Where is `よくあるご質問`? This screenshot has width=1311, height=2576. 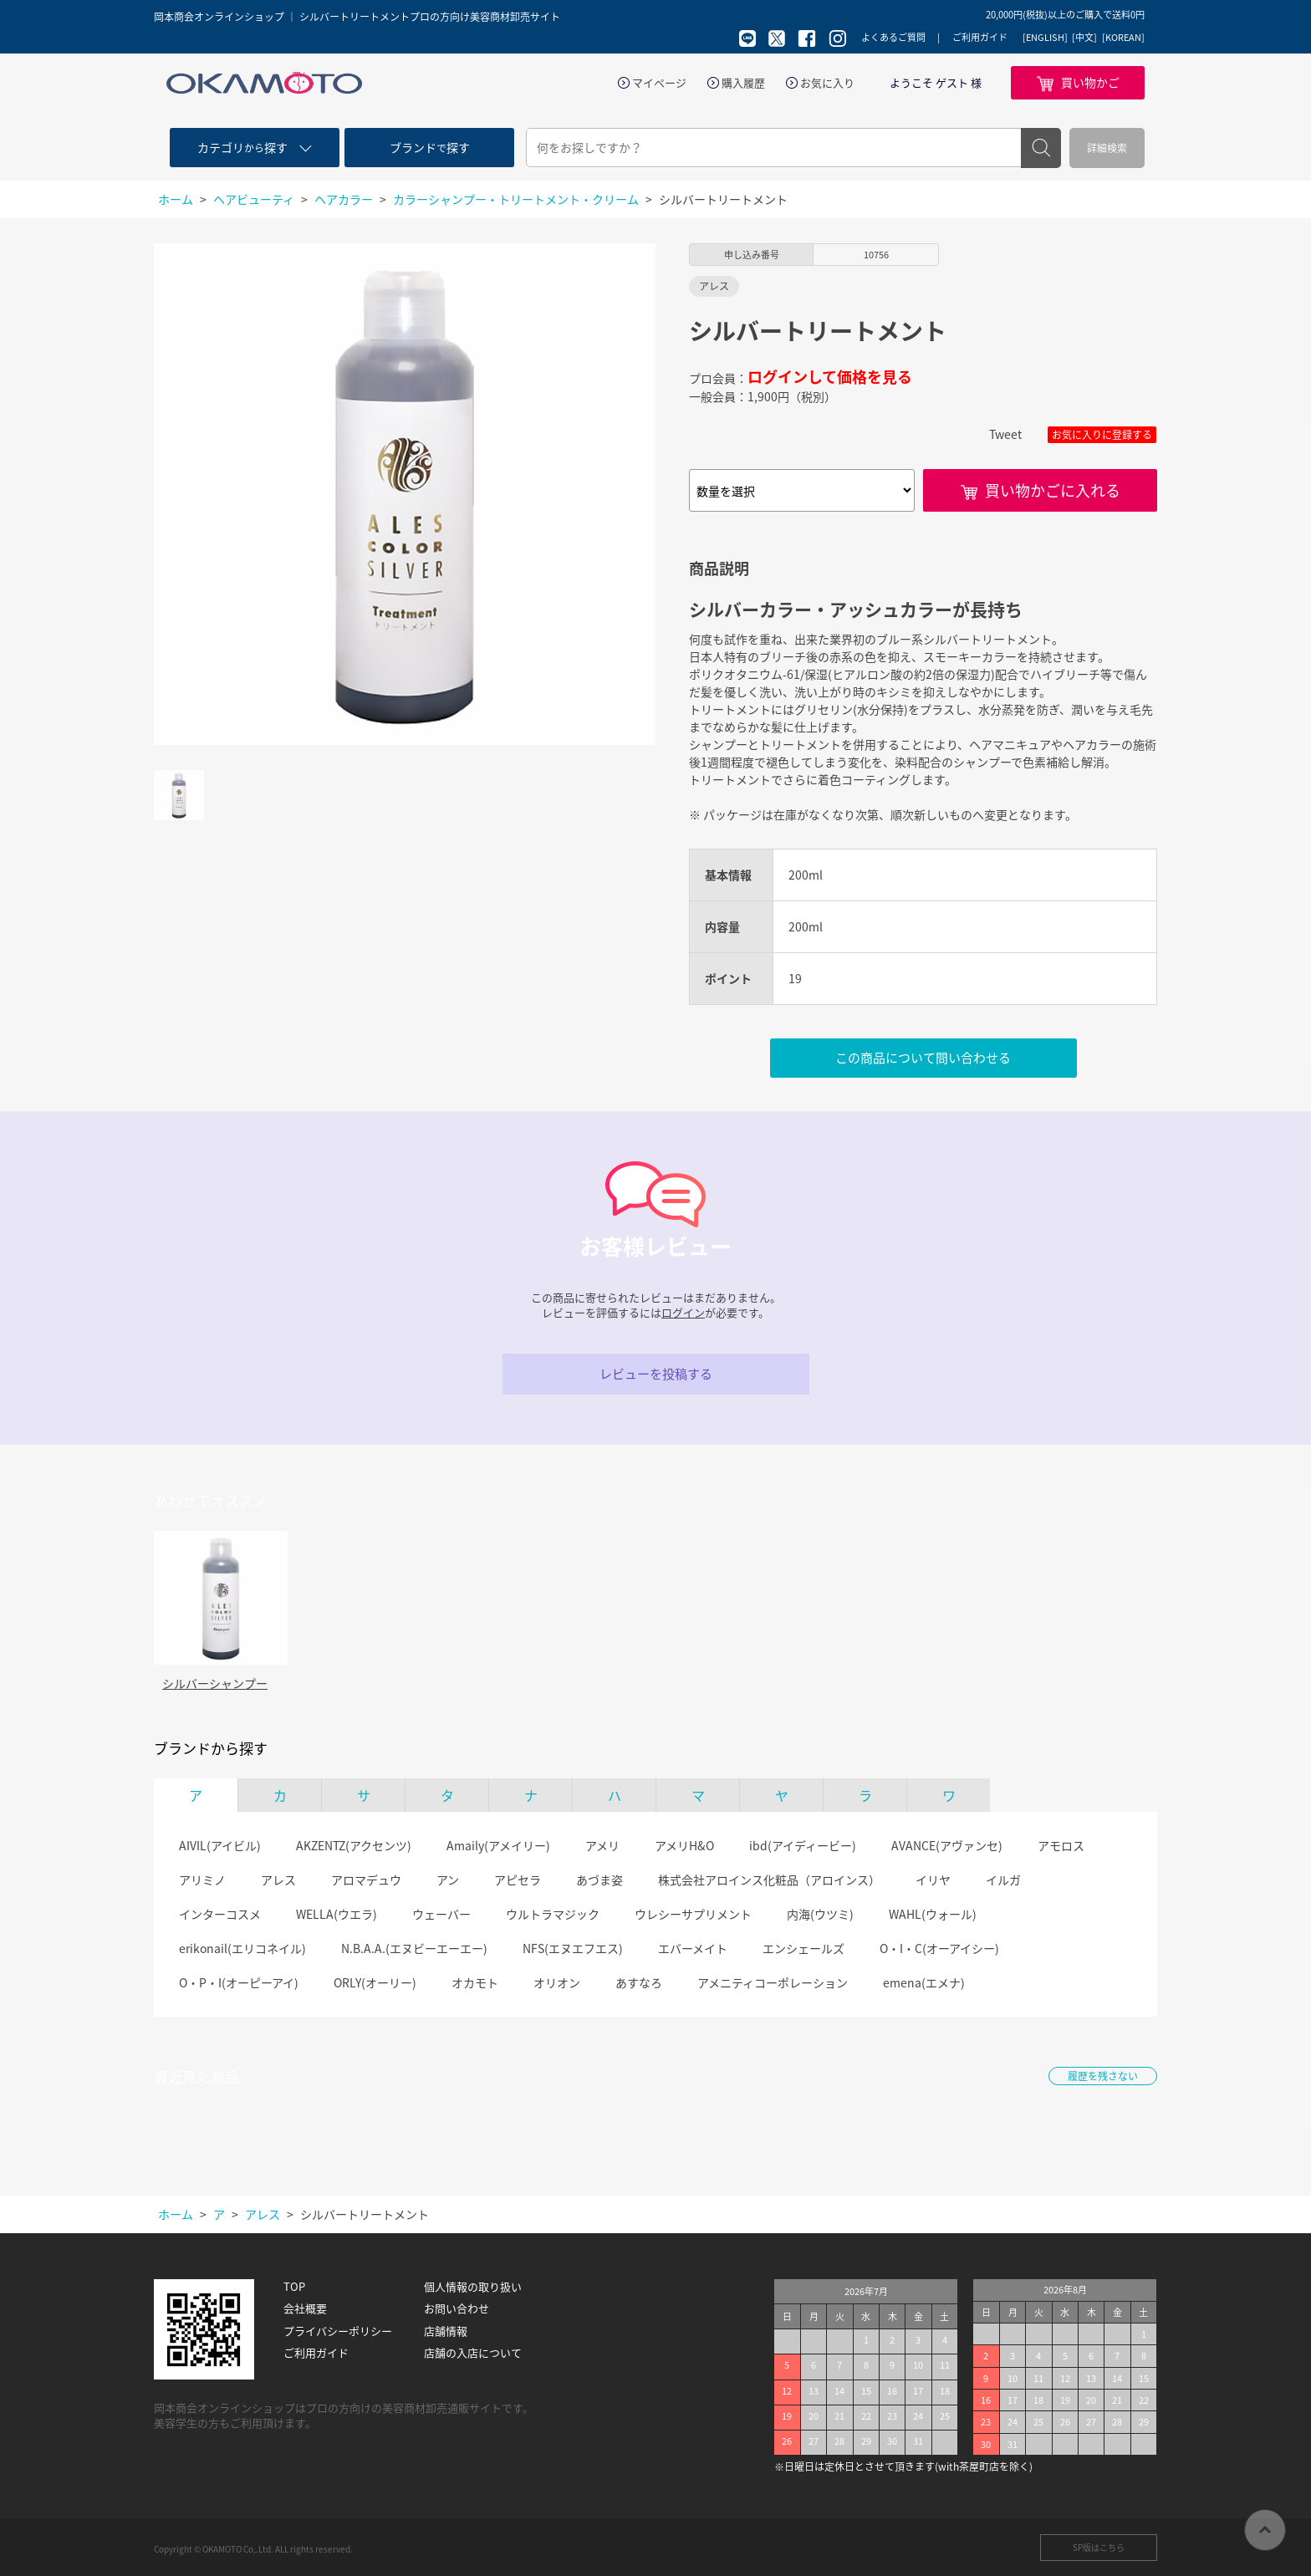
よくあるご質問 is located at coordinates (893, 37).